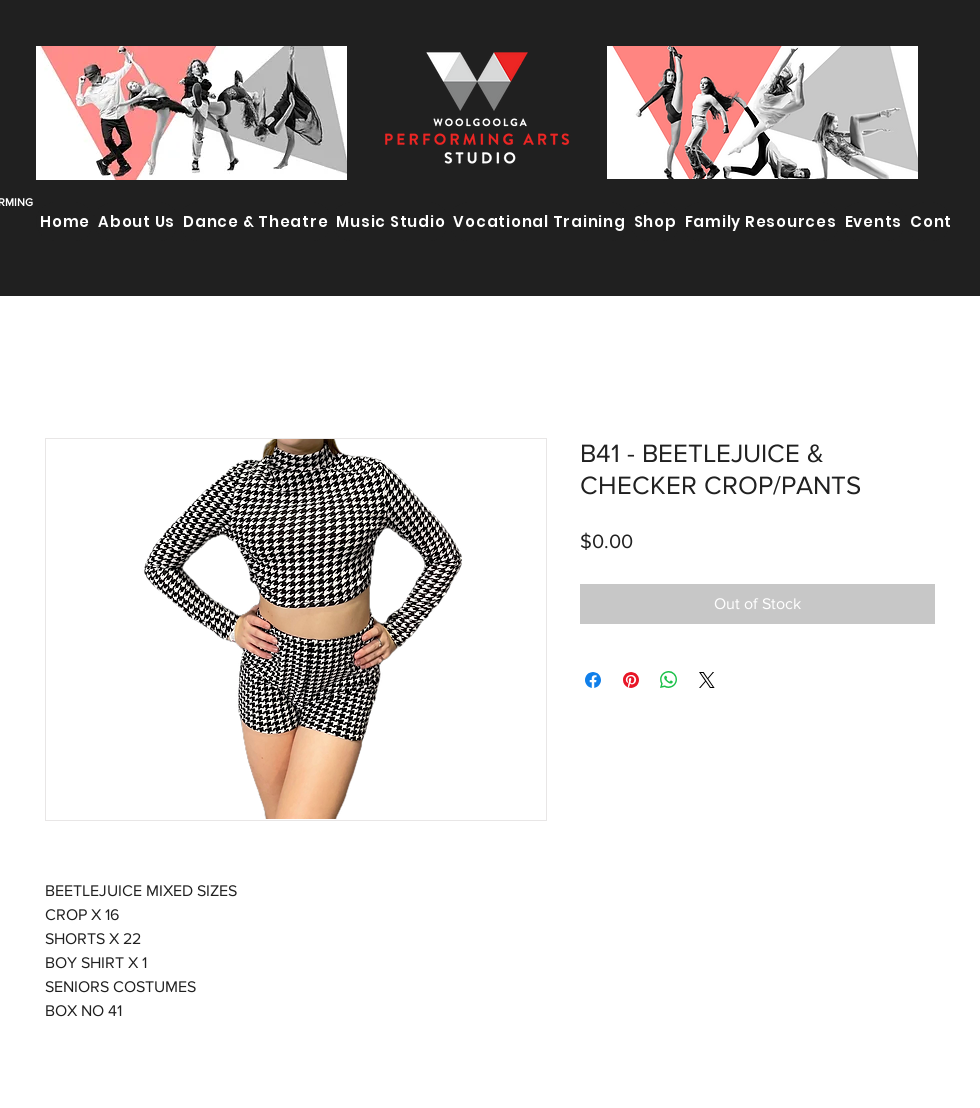  I want to click on [Share on Facebook], so click(593, 680).